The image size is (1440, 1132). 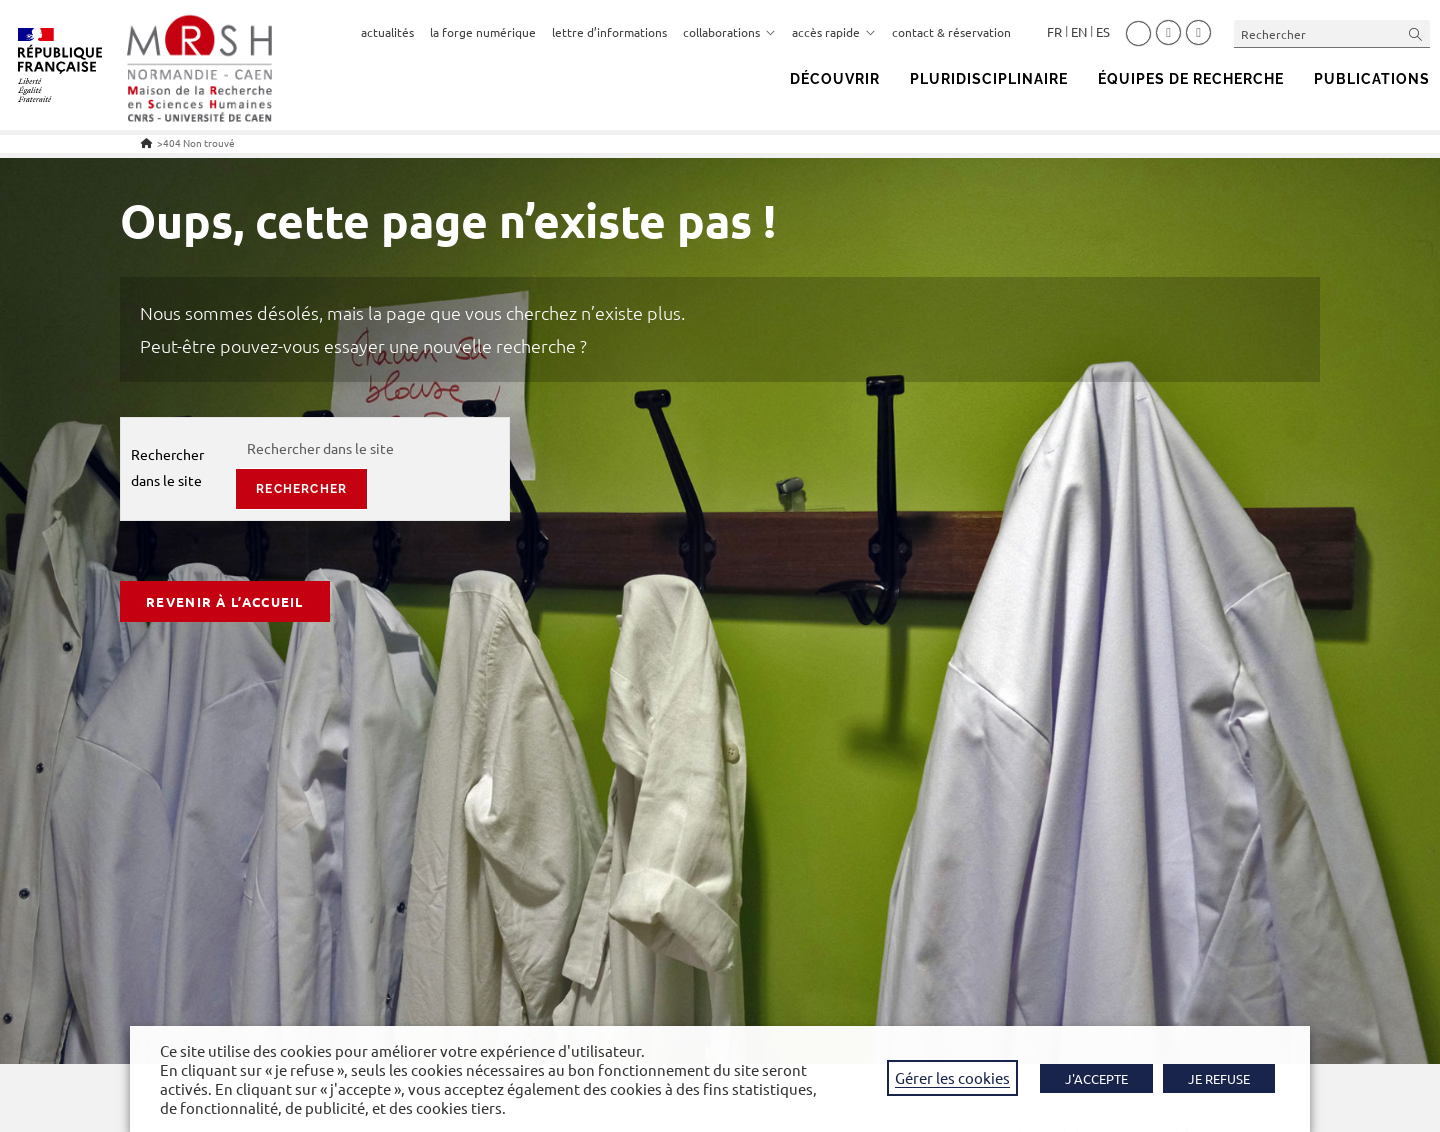 I want to click on Español, so click(x=1103, y=32).